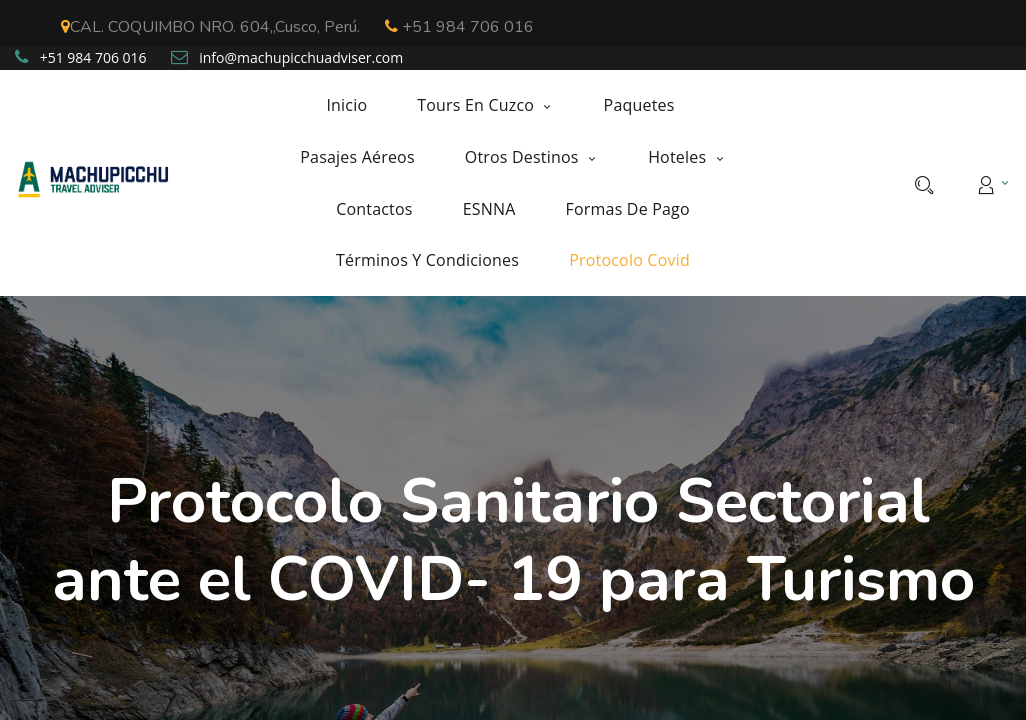  Describe the element at coordinates (459, 27) in the screenshot. I see `+51 984 706 016` at that location.